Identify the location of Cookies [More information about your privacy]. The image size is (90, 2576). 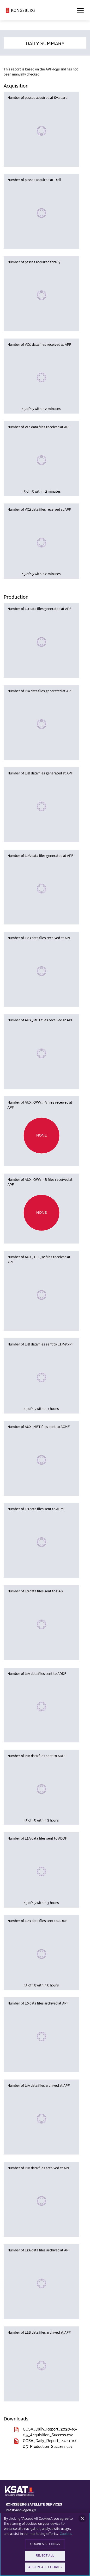
(66, 2536).